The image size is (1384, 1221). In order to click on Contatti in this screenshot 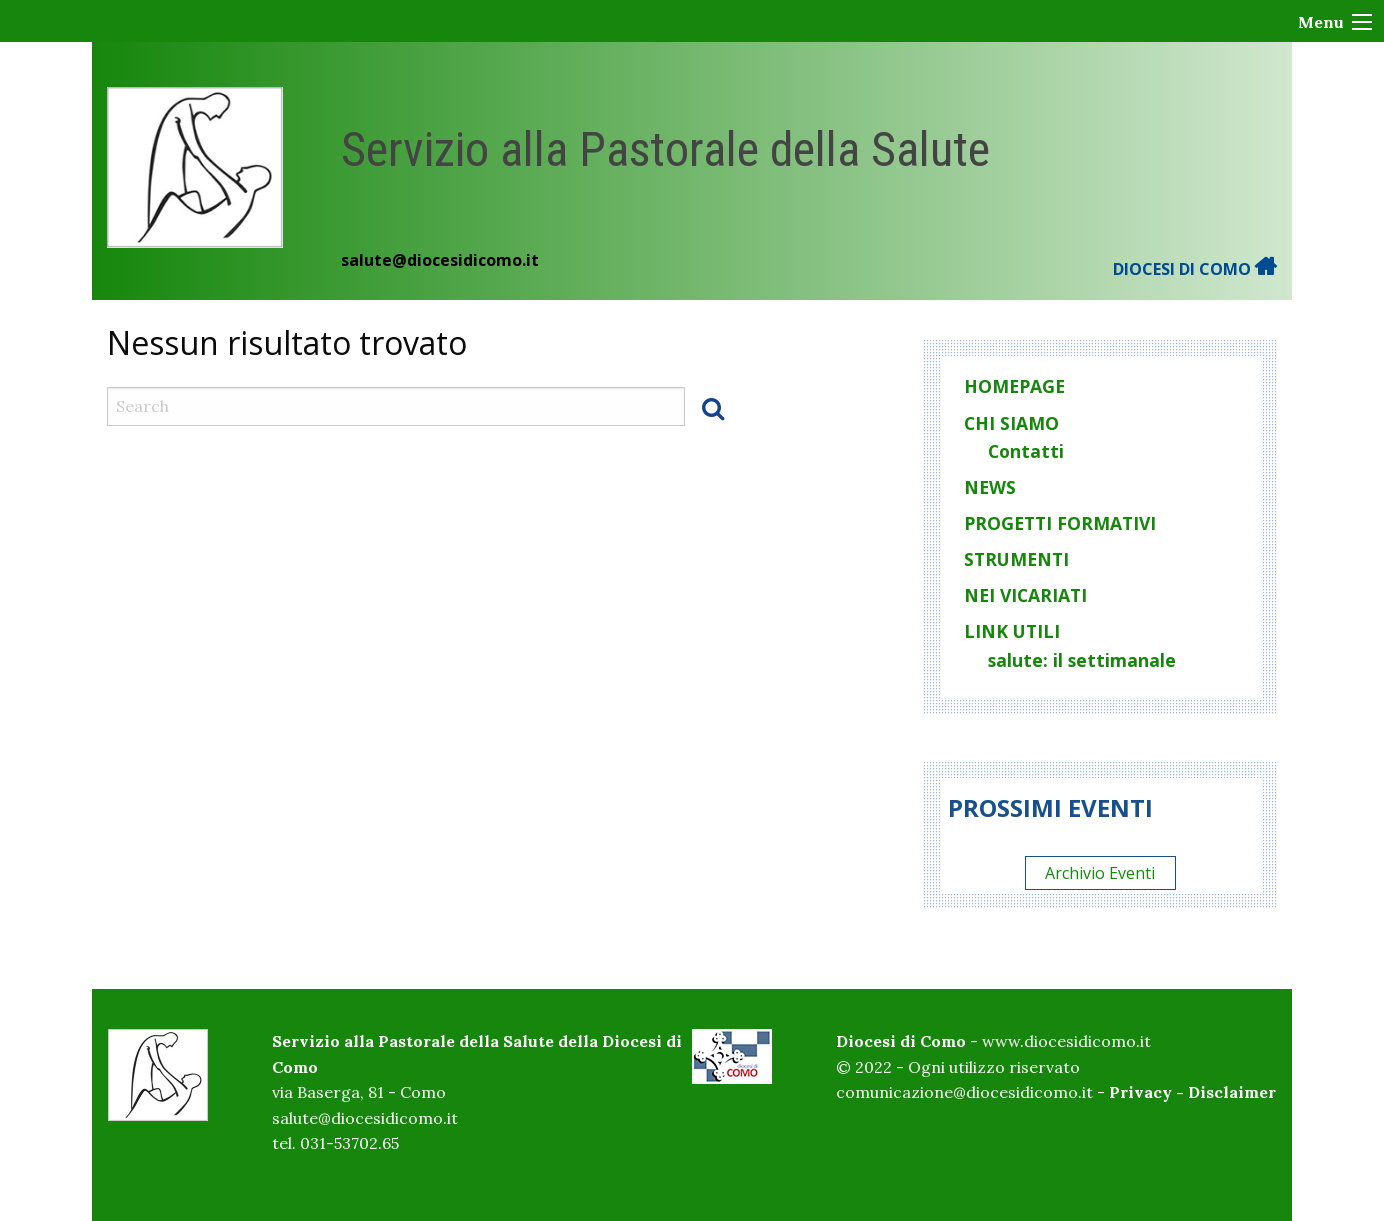, I will do `click(1026, 451)`.